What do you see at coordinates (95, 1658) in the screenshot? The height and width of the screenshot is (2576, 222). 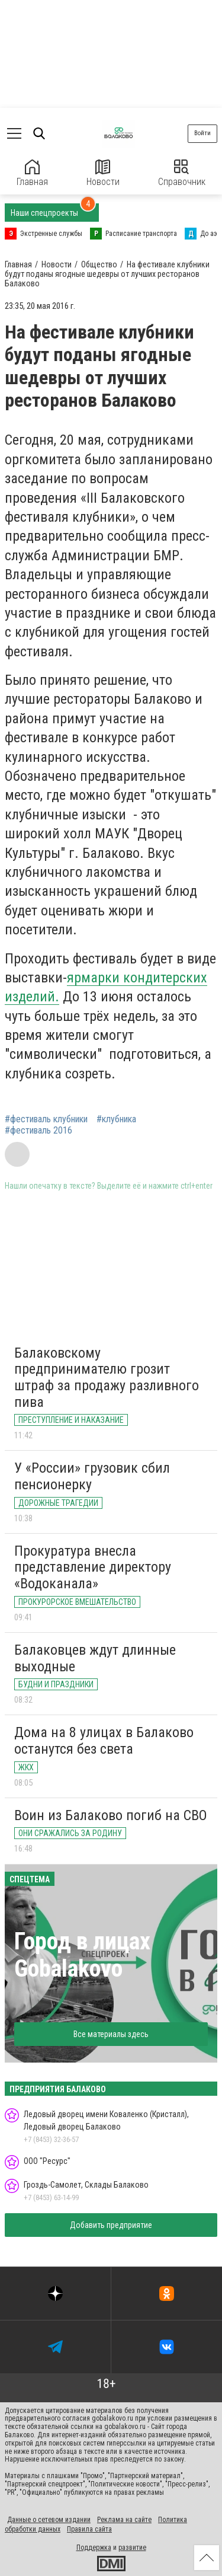 I see `Балаковцев ждут длинные выходные` at bounding box center [95, 1658].